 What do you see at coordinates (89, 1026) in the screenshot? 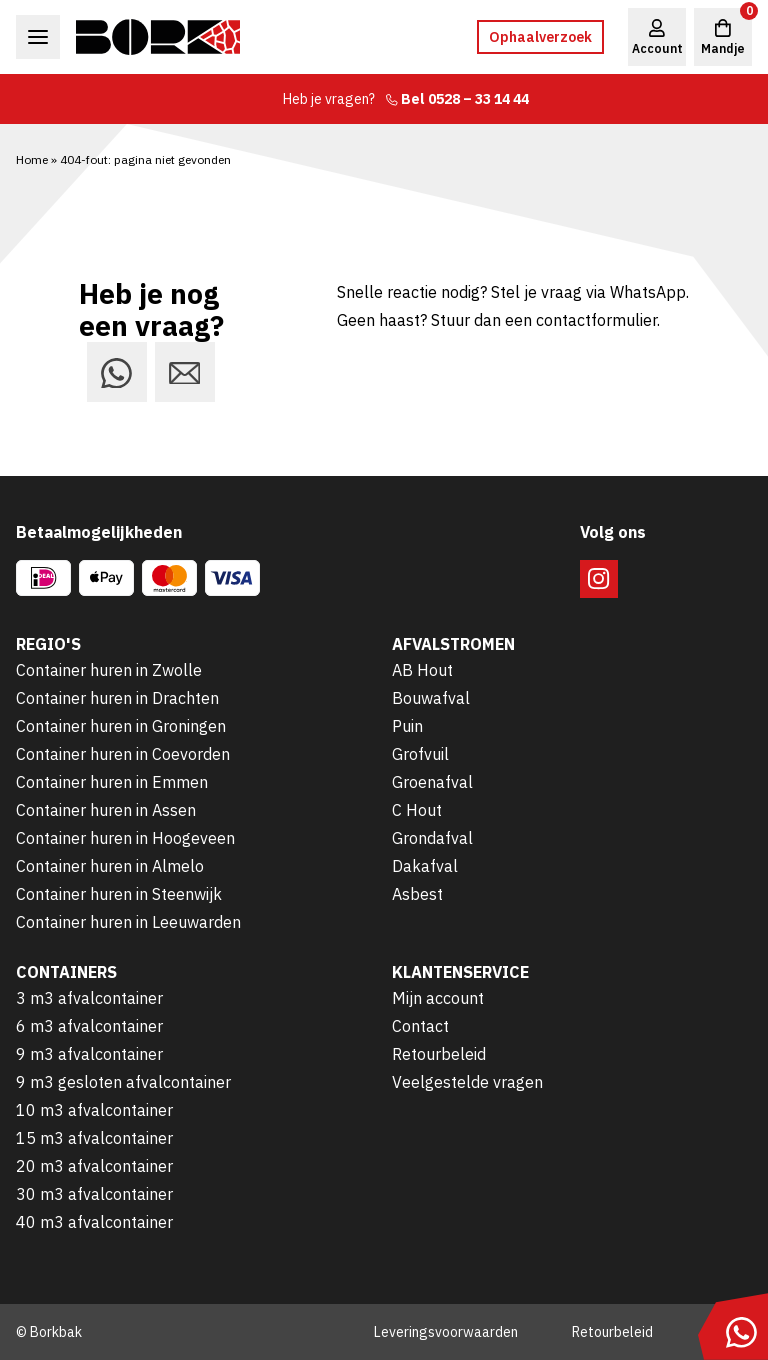
I see `6 m3 afvalcontainer` at bounding box center [89, 1026].